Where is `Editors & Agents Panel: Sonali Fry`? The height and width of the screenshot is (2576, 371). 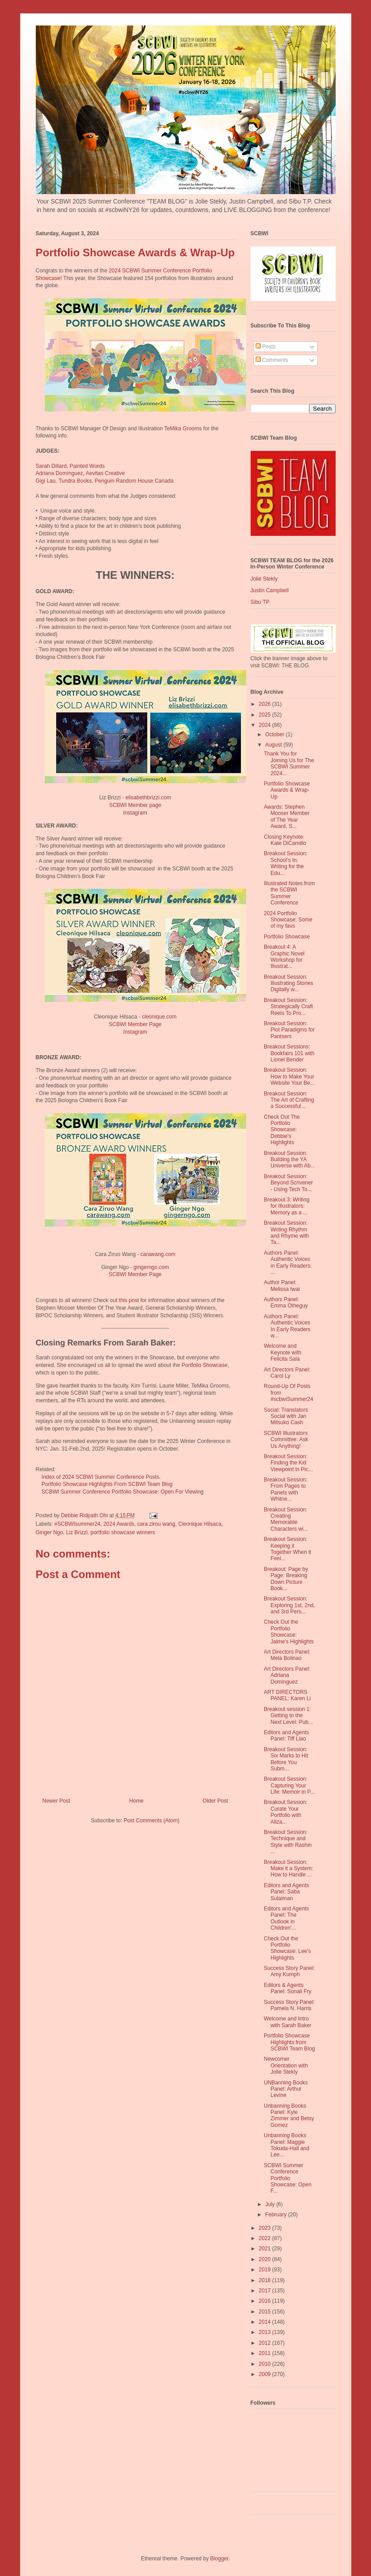 Editors & Agents Panel: Sonali Fry is located at coordinates (287, 1988).